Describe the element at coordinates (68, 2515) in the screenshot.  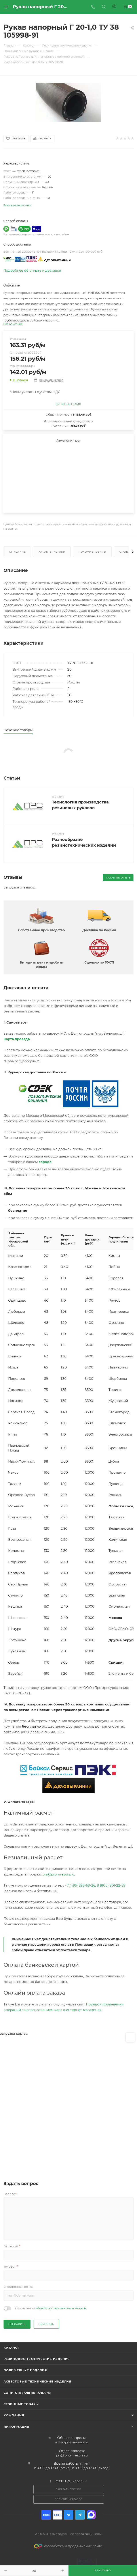
I see `Вконтакте` at that location.